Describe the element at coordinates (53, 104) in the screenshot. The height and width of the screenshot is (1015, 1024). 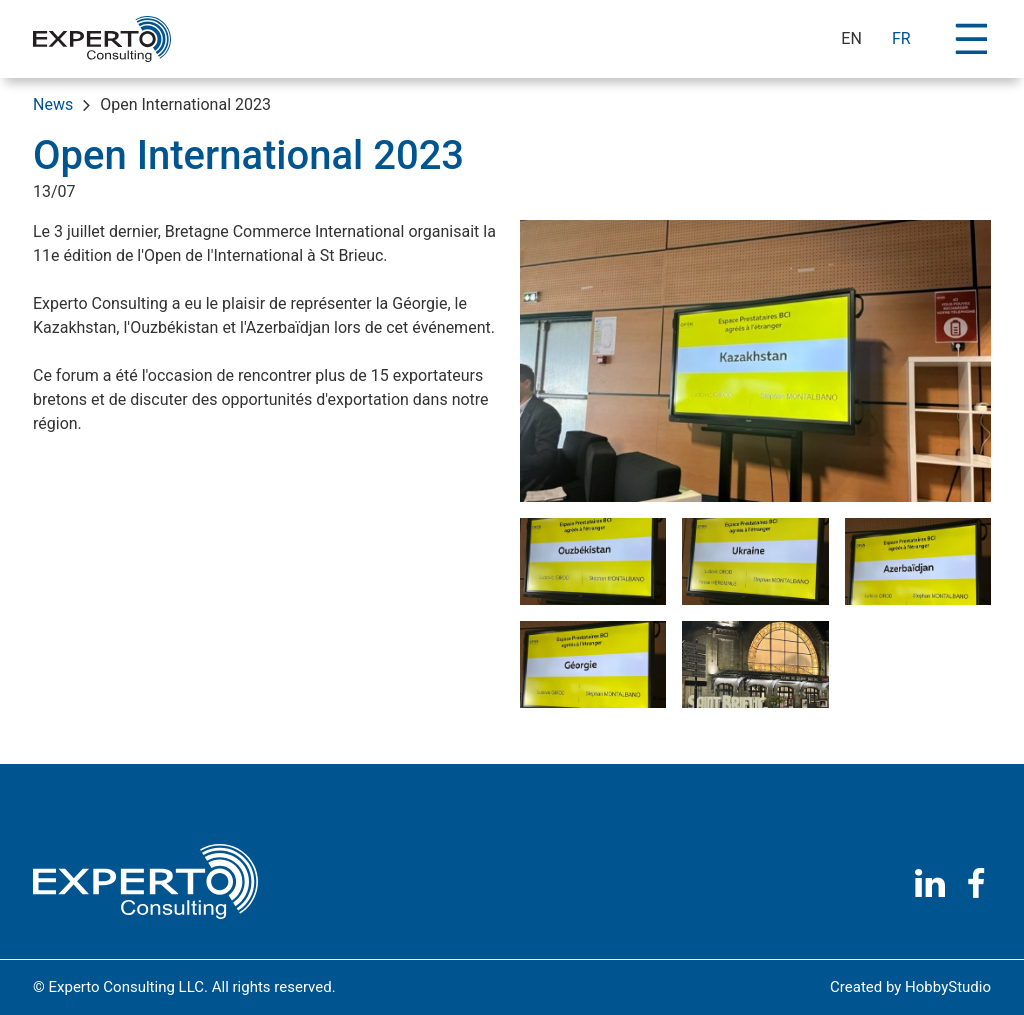
I see `News` at that location.